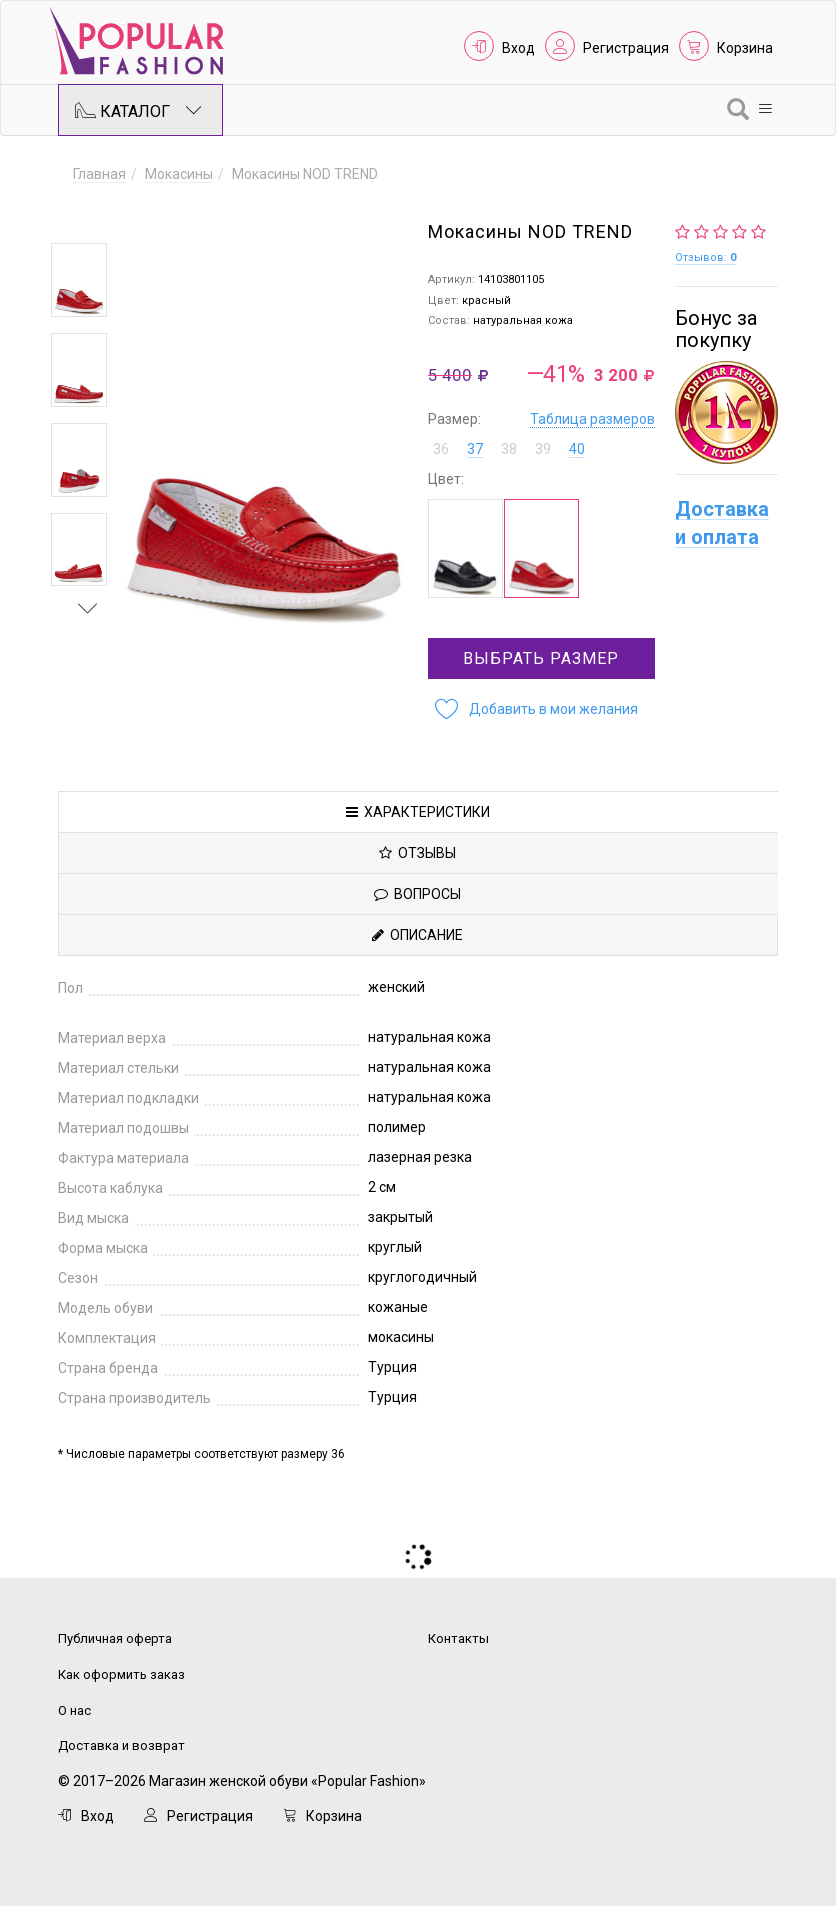 The width and height of the screenshot is (836, 1906). I want to click on Публичная оферта, so click(115, 1638).